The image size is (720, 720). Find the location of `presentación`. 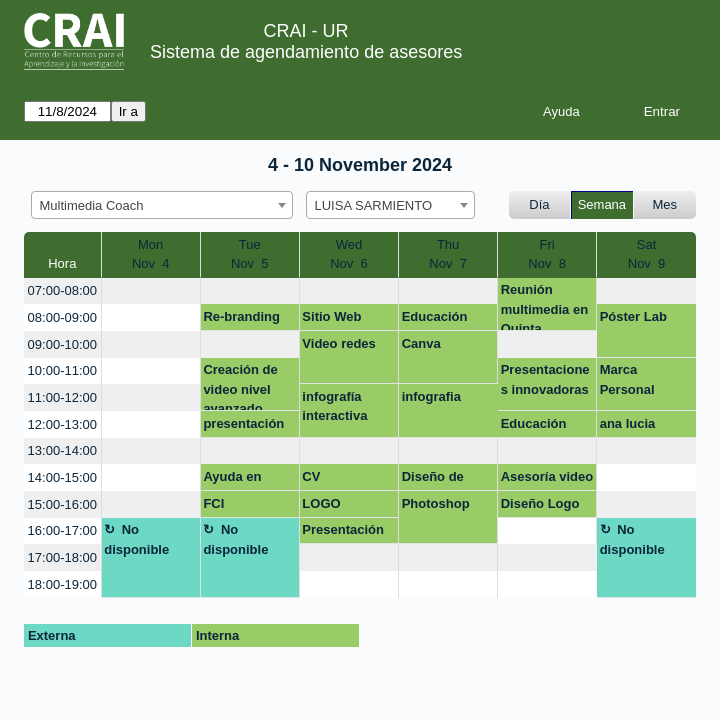

presentación is located at coordinates (243, 423).